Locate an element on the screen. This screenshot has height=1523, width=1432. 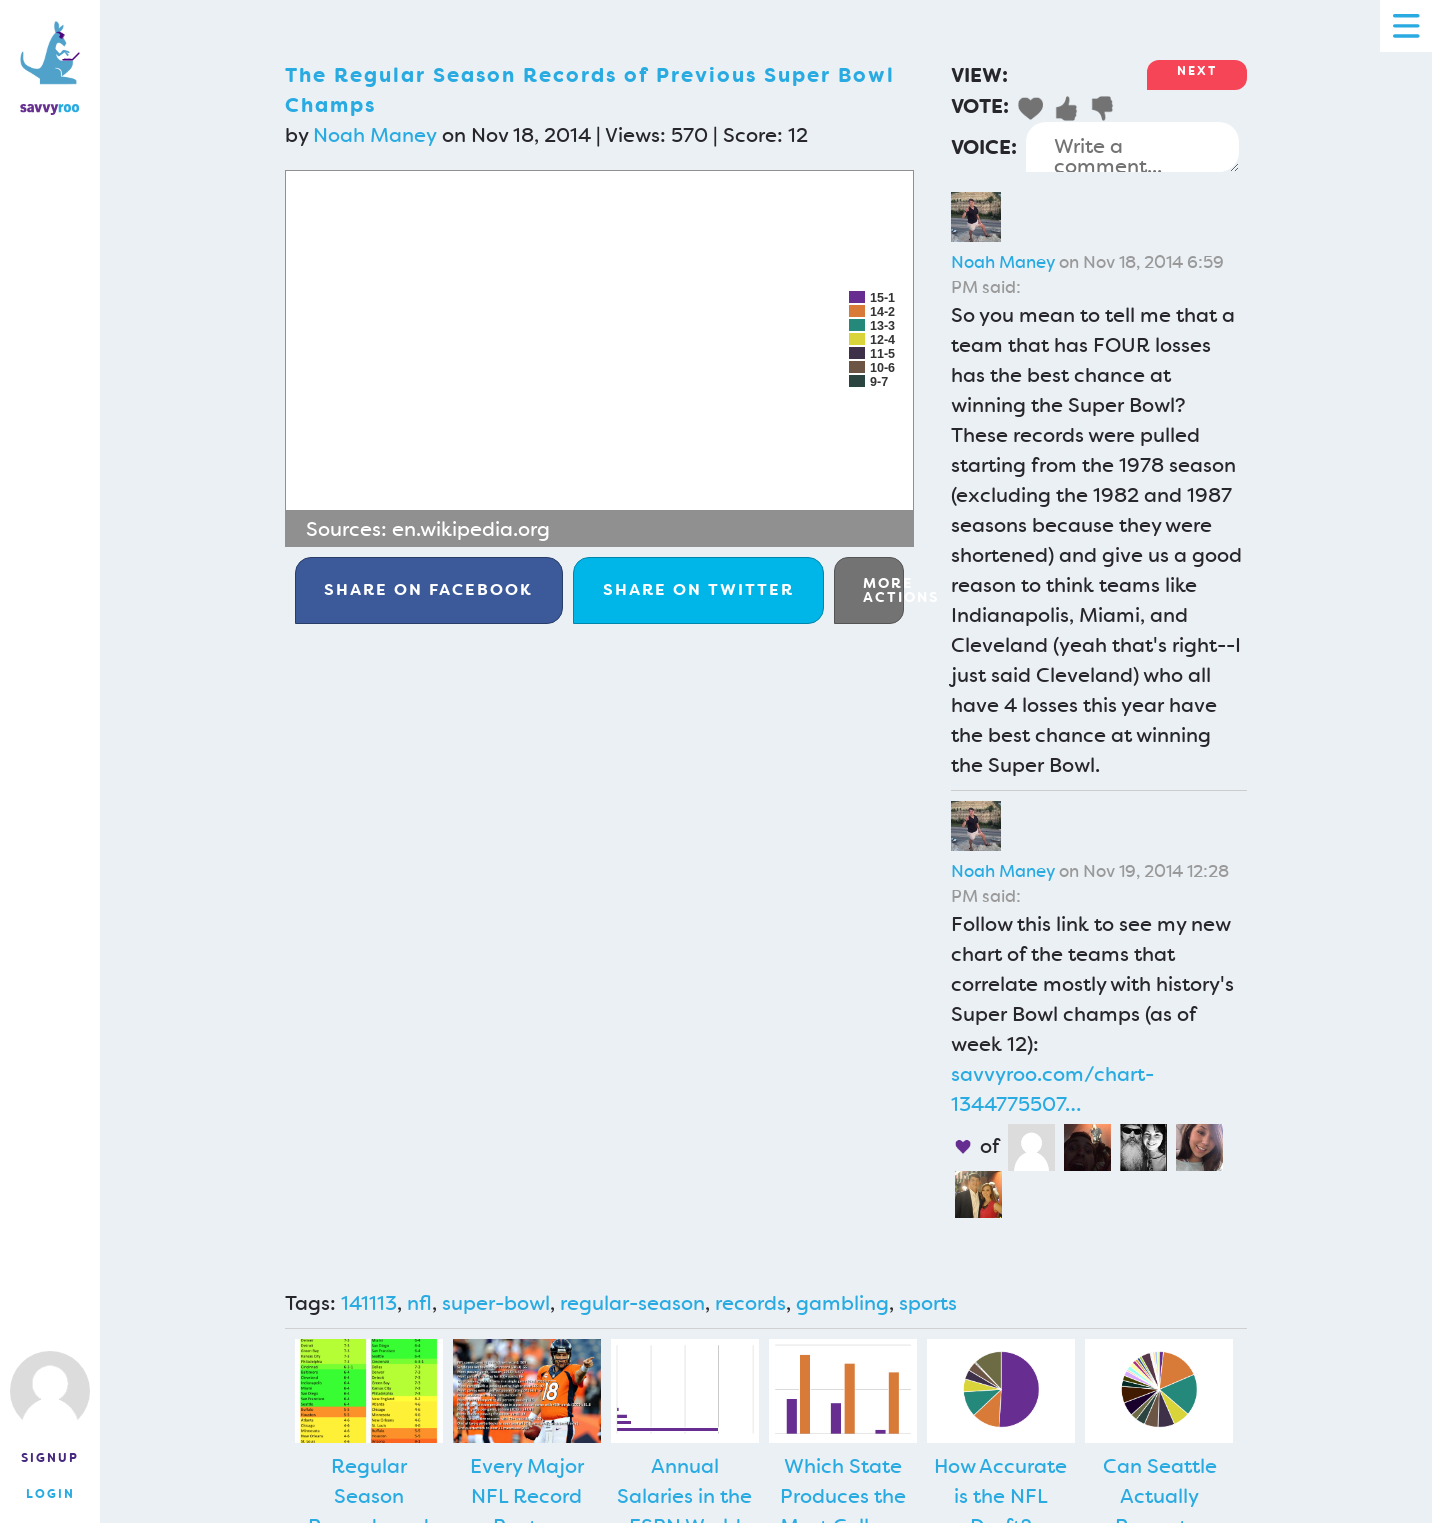
records is located at coordinates (750, 1303).